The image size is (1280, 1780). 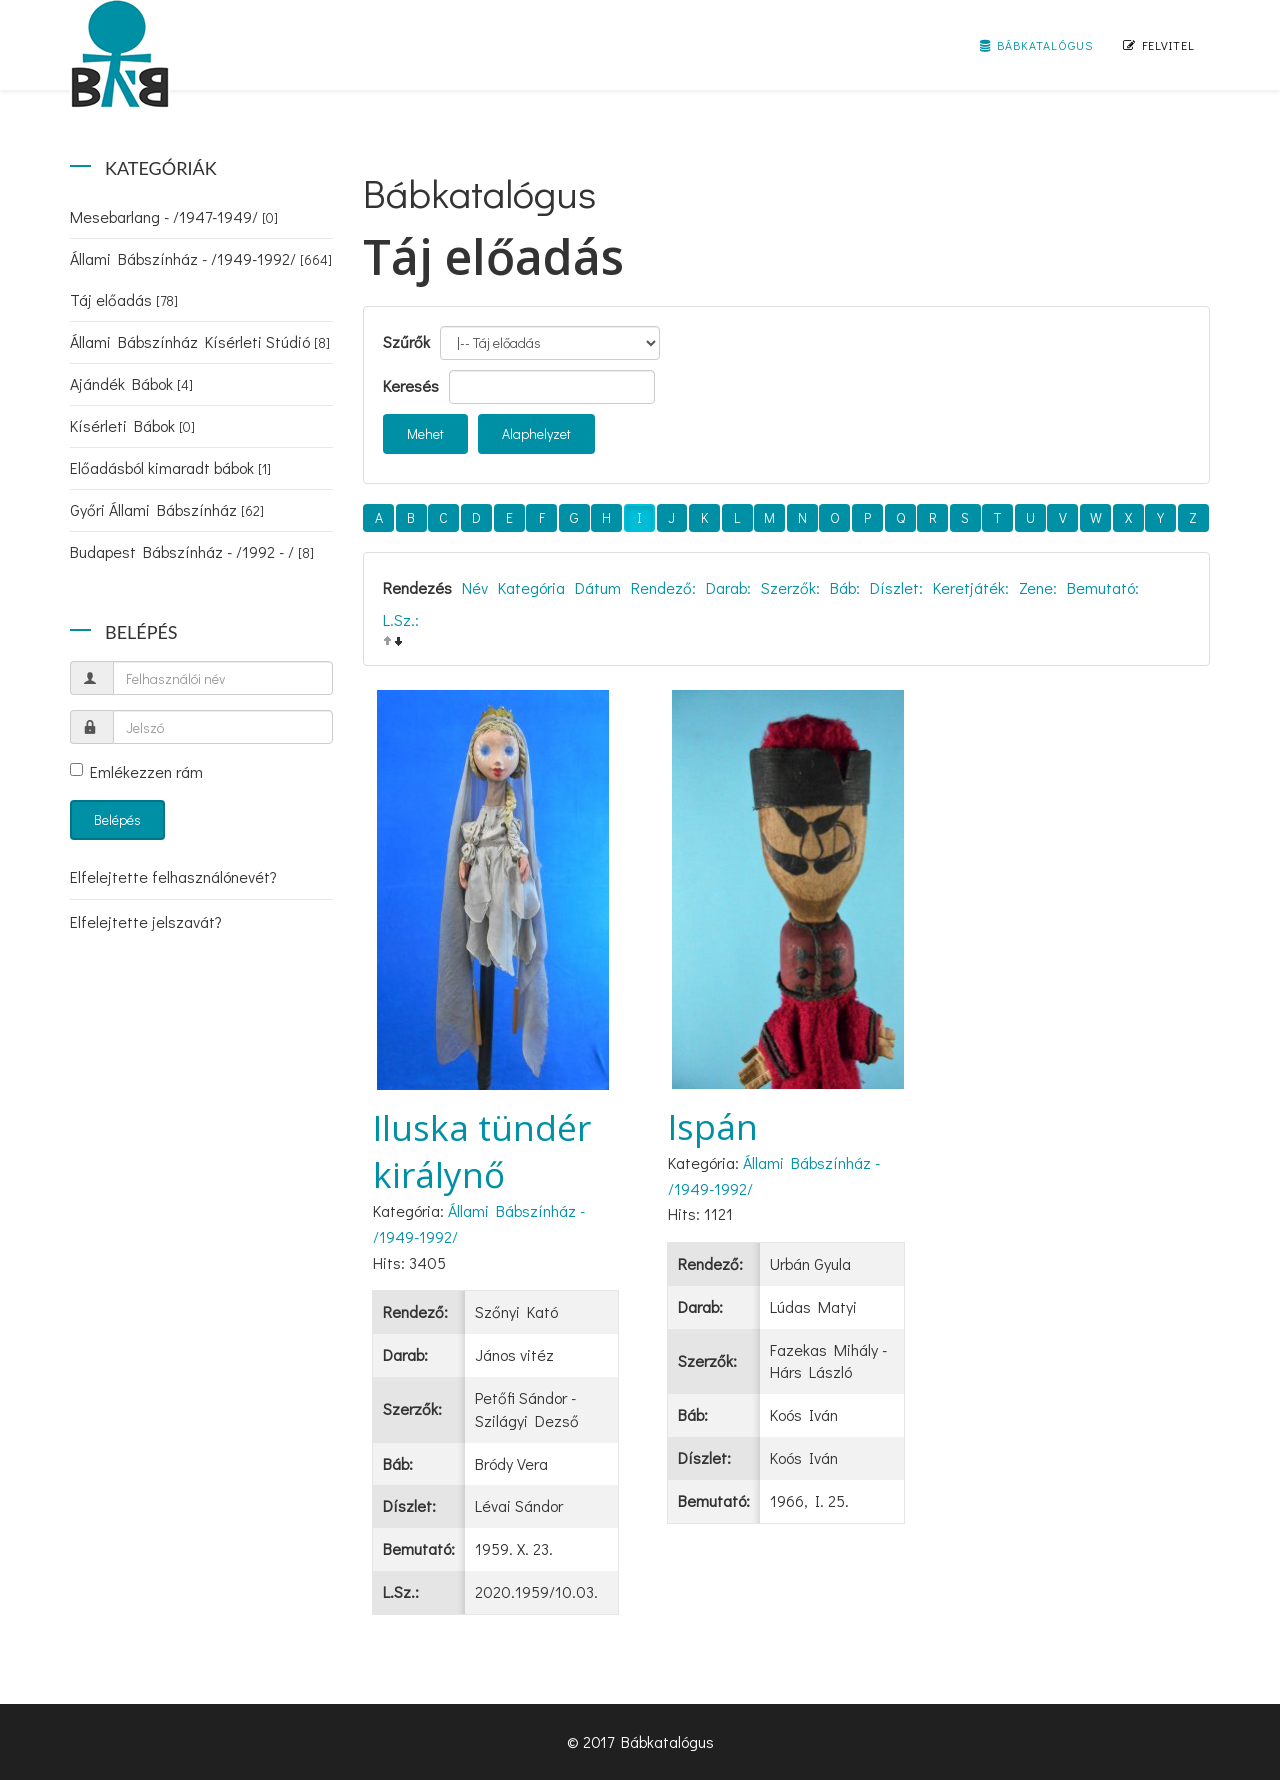 I want to click on Rendező:, so click(x=663, y=587).